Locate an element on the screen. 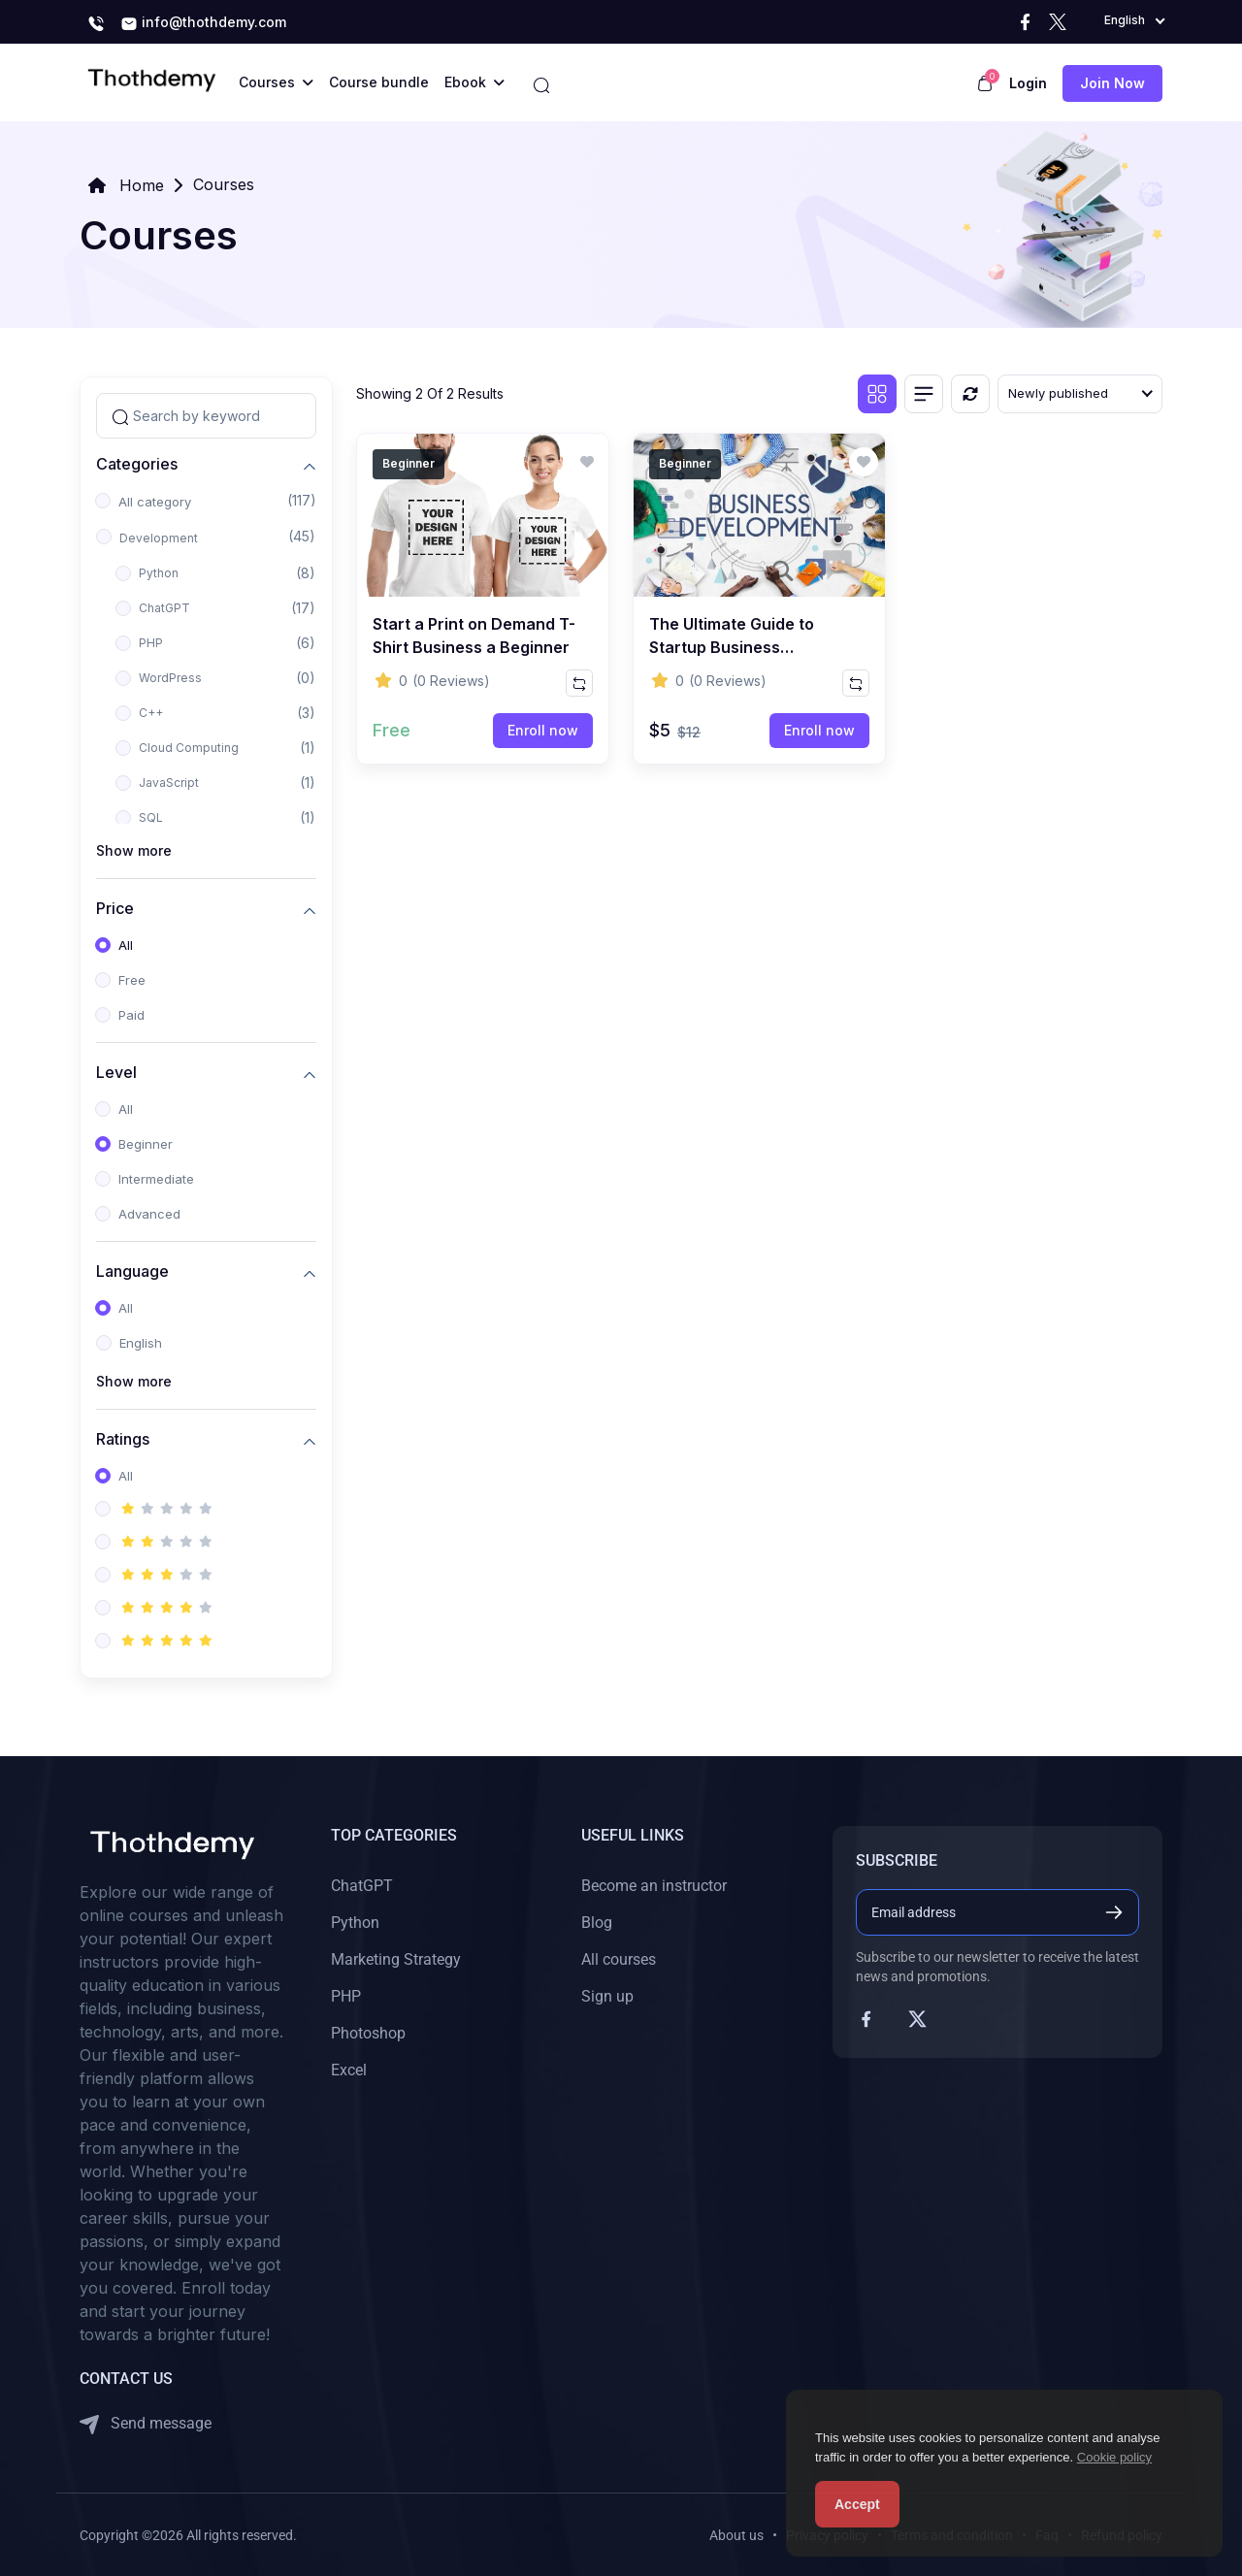 This screenshot has width=1242, height=2576. Photoshop is located at coordinates (368, 2033).